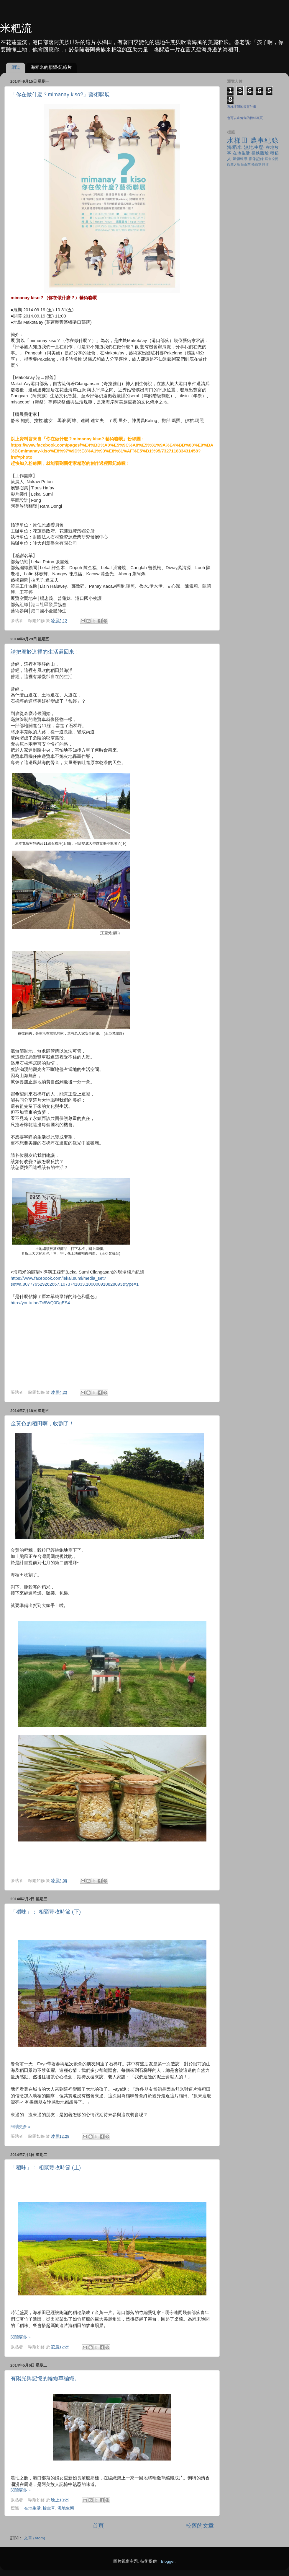  Describe the element at coordinates (168, 2561) in the screenshot. I see `Blogger` at that location.